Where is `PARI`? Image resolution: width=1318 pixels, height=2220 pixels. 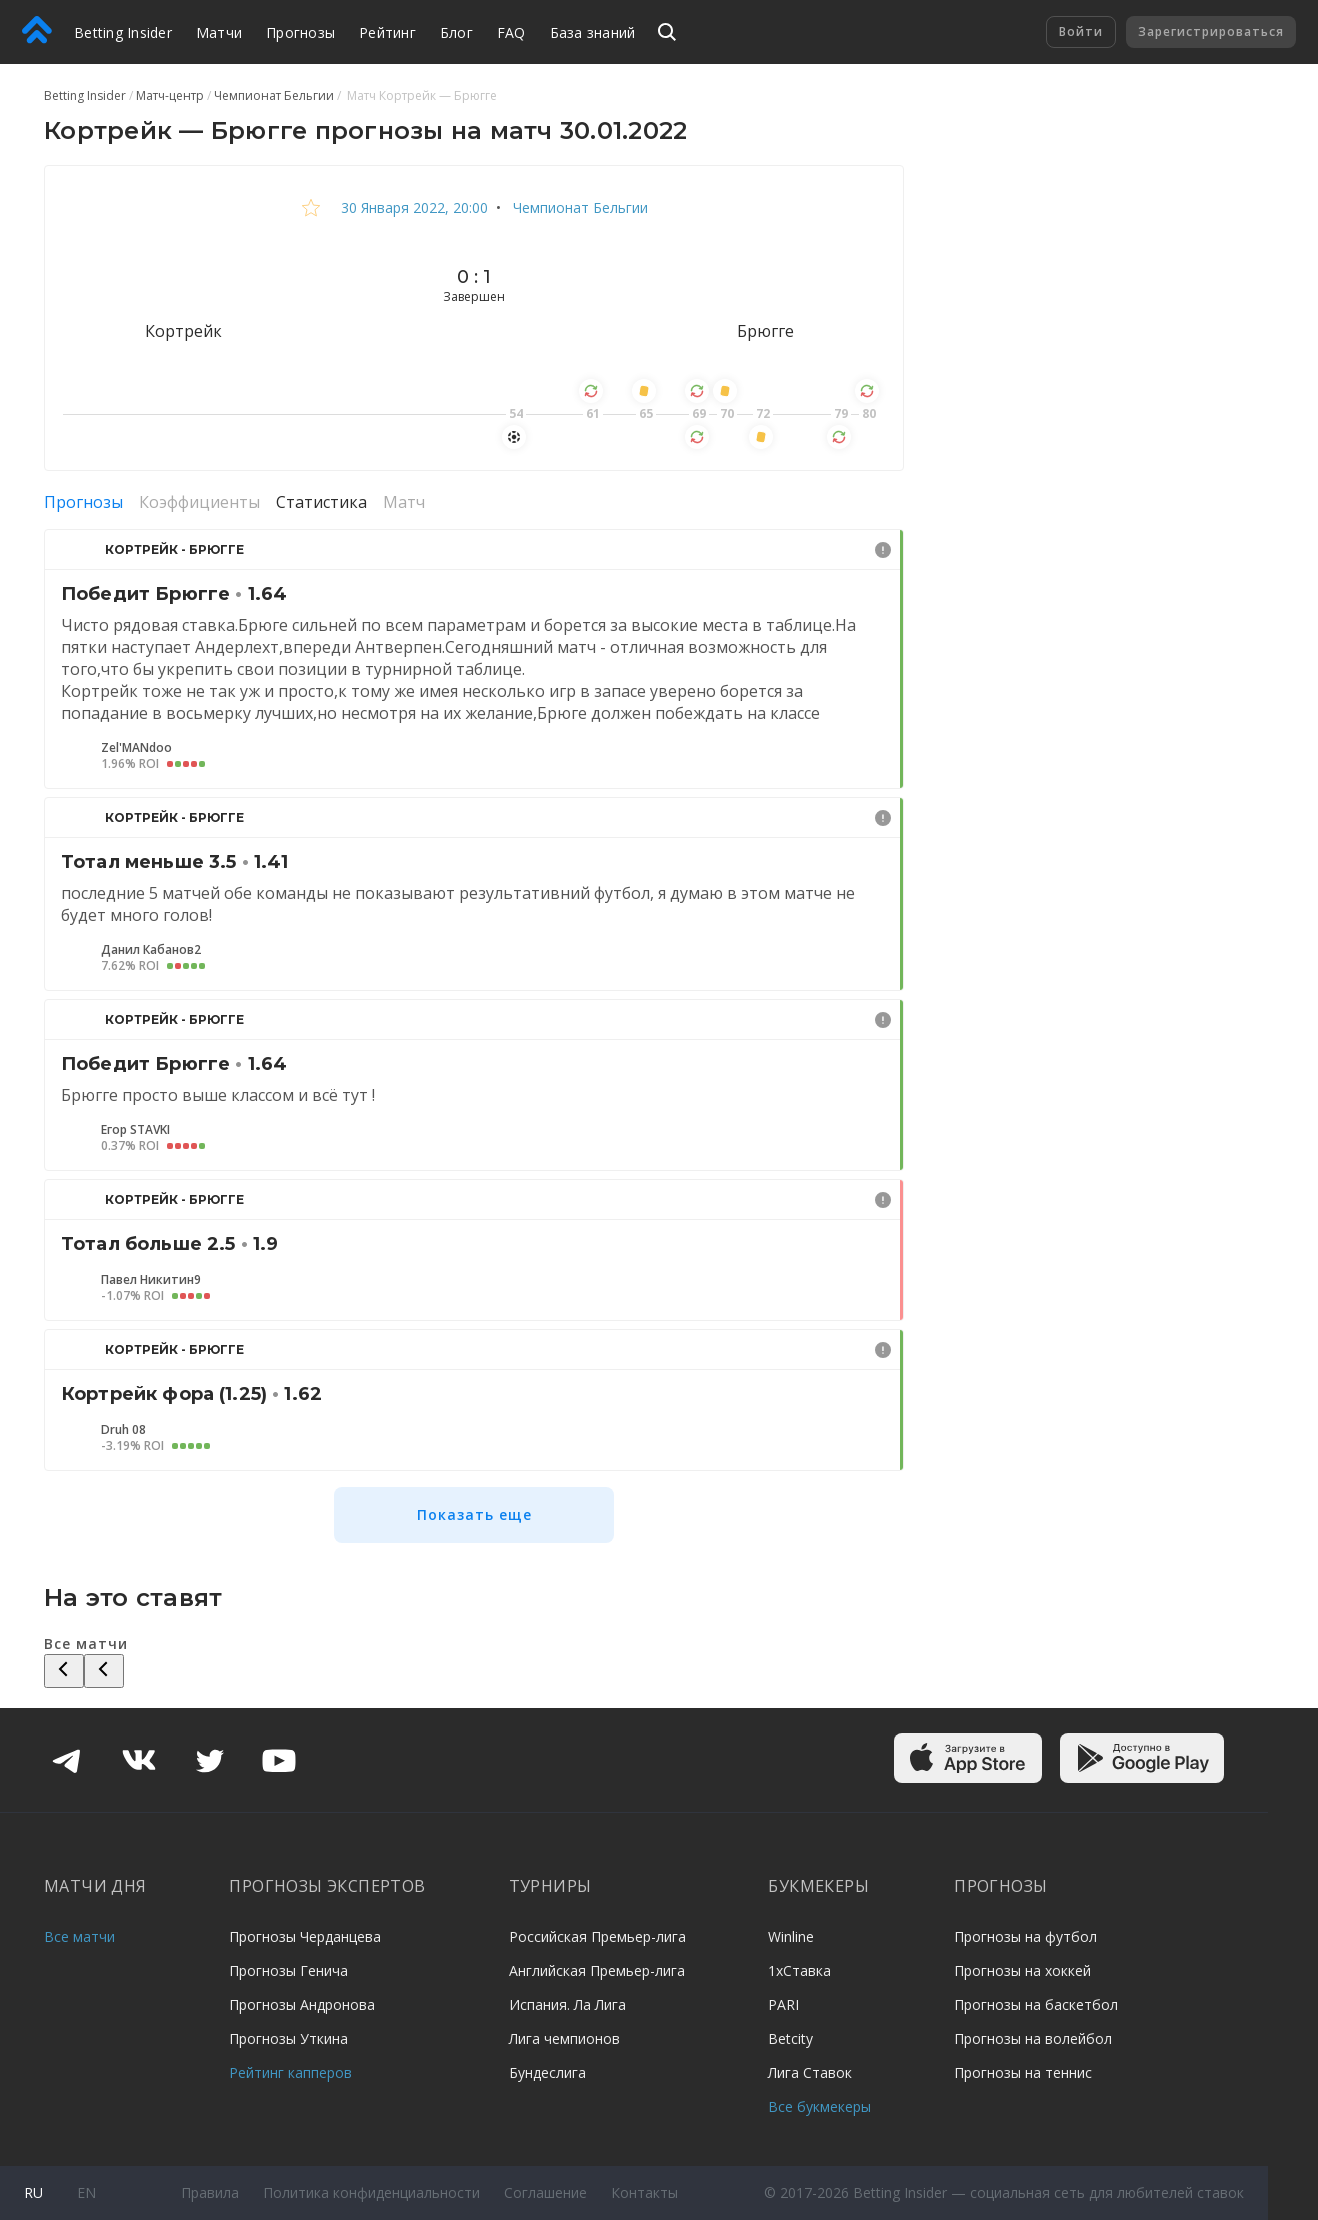
PARI is located at coordinates (783, 2004).